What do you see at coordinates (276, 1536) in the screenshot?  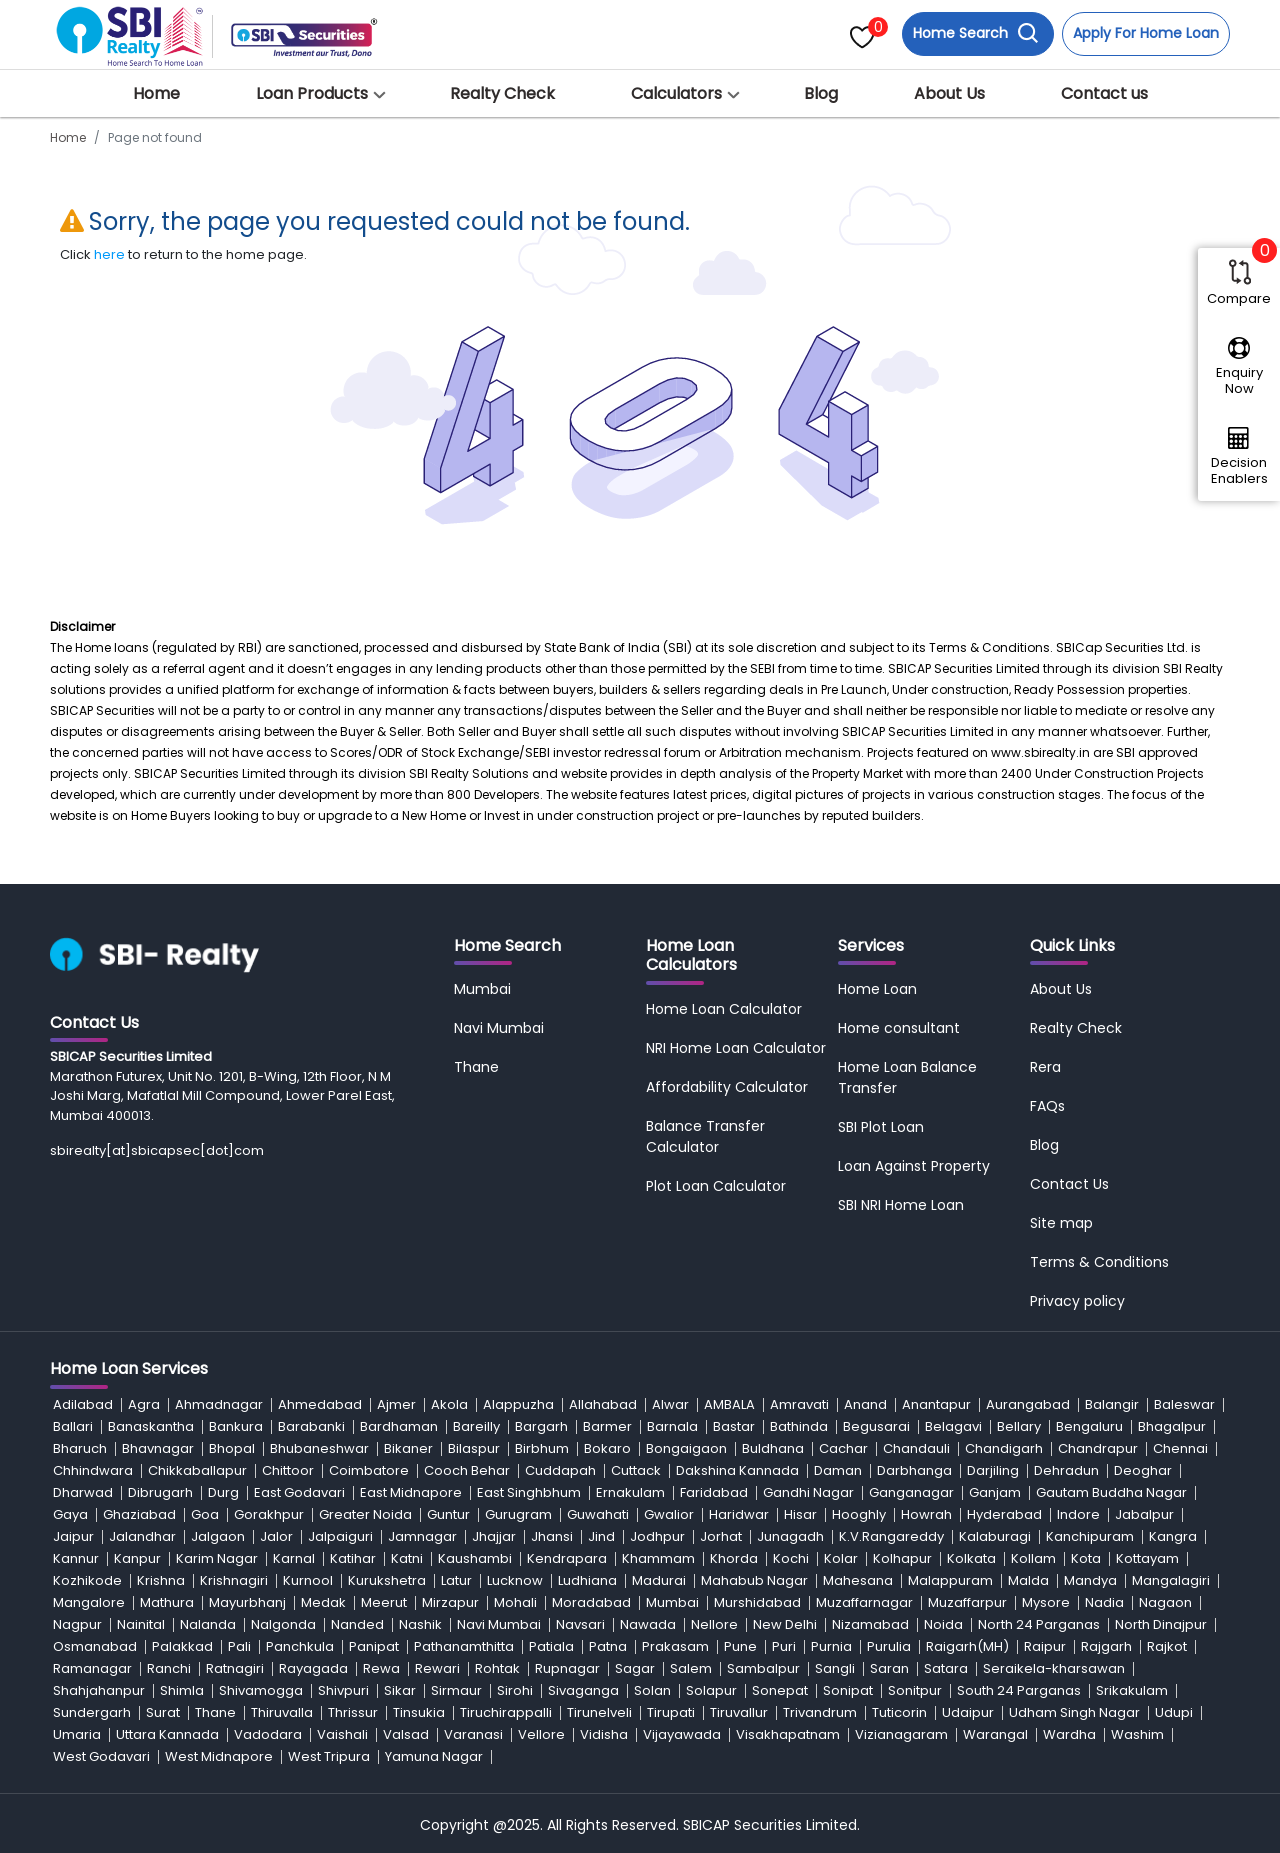 I see `Jalor` at bounding box center [276, 1536].